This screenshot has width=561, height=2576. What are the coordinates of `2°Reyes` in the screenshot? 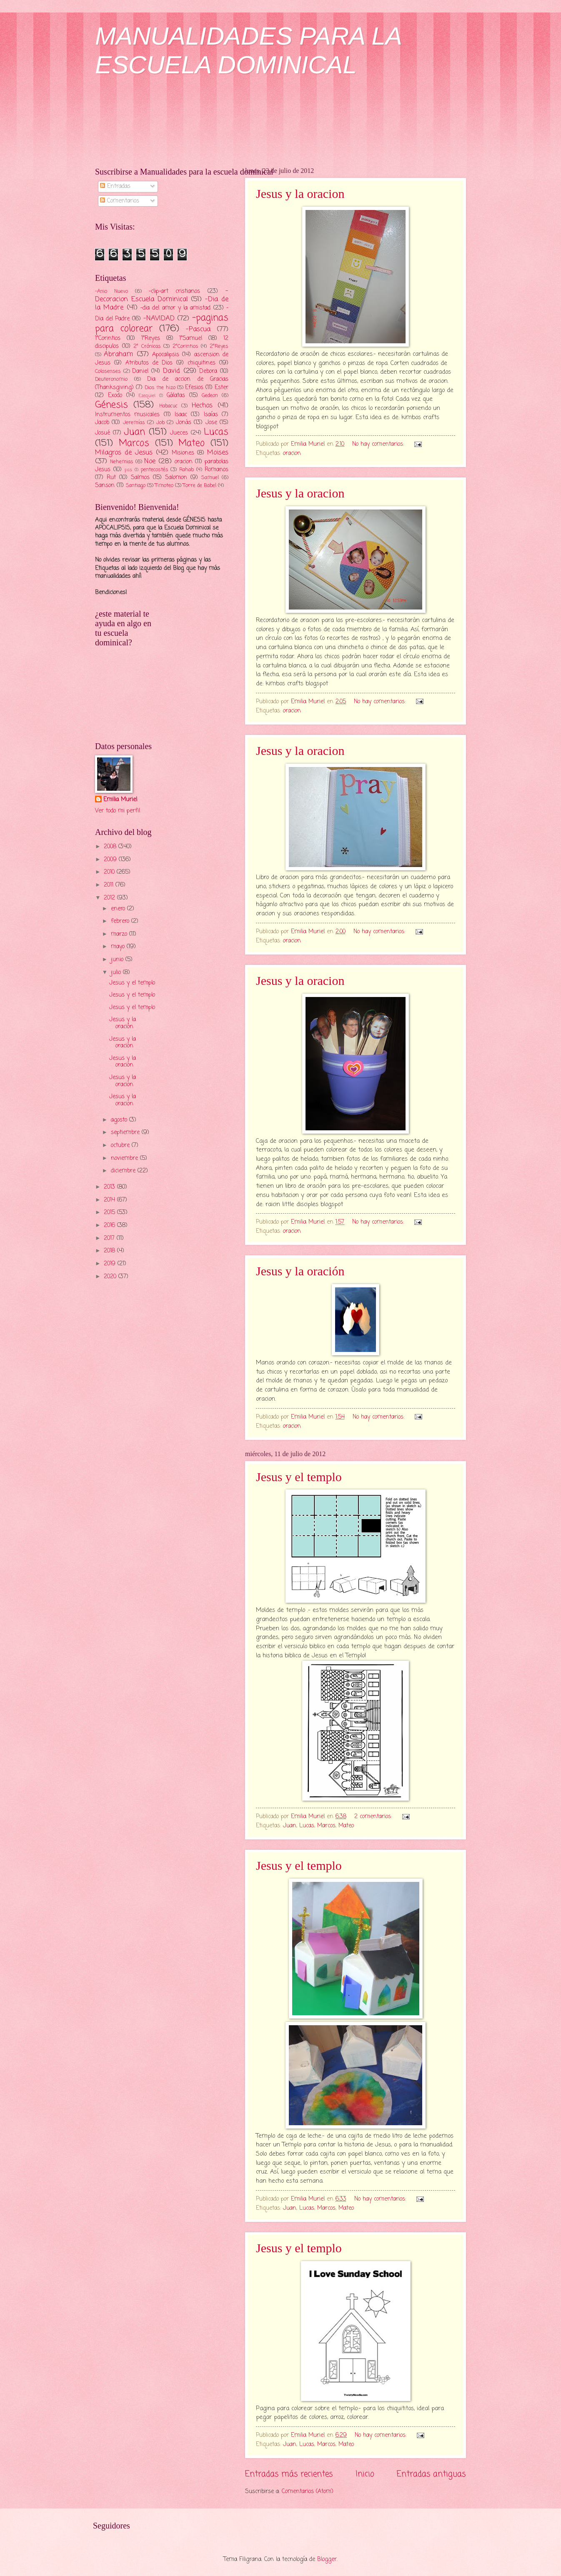 It's located at (219, 346).